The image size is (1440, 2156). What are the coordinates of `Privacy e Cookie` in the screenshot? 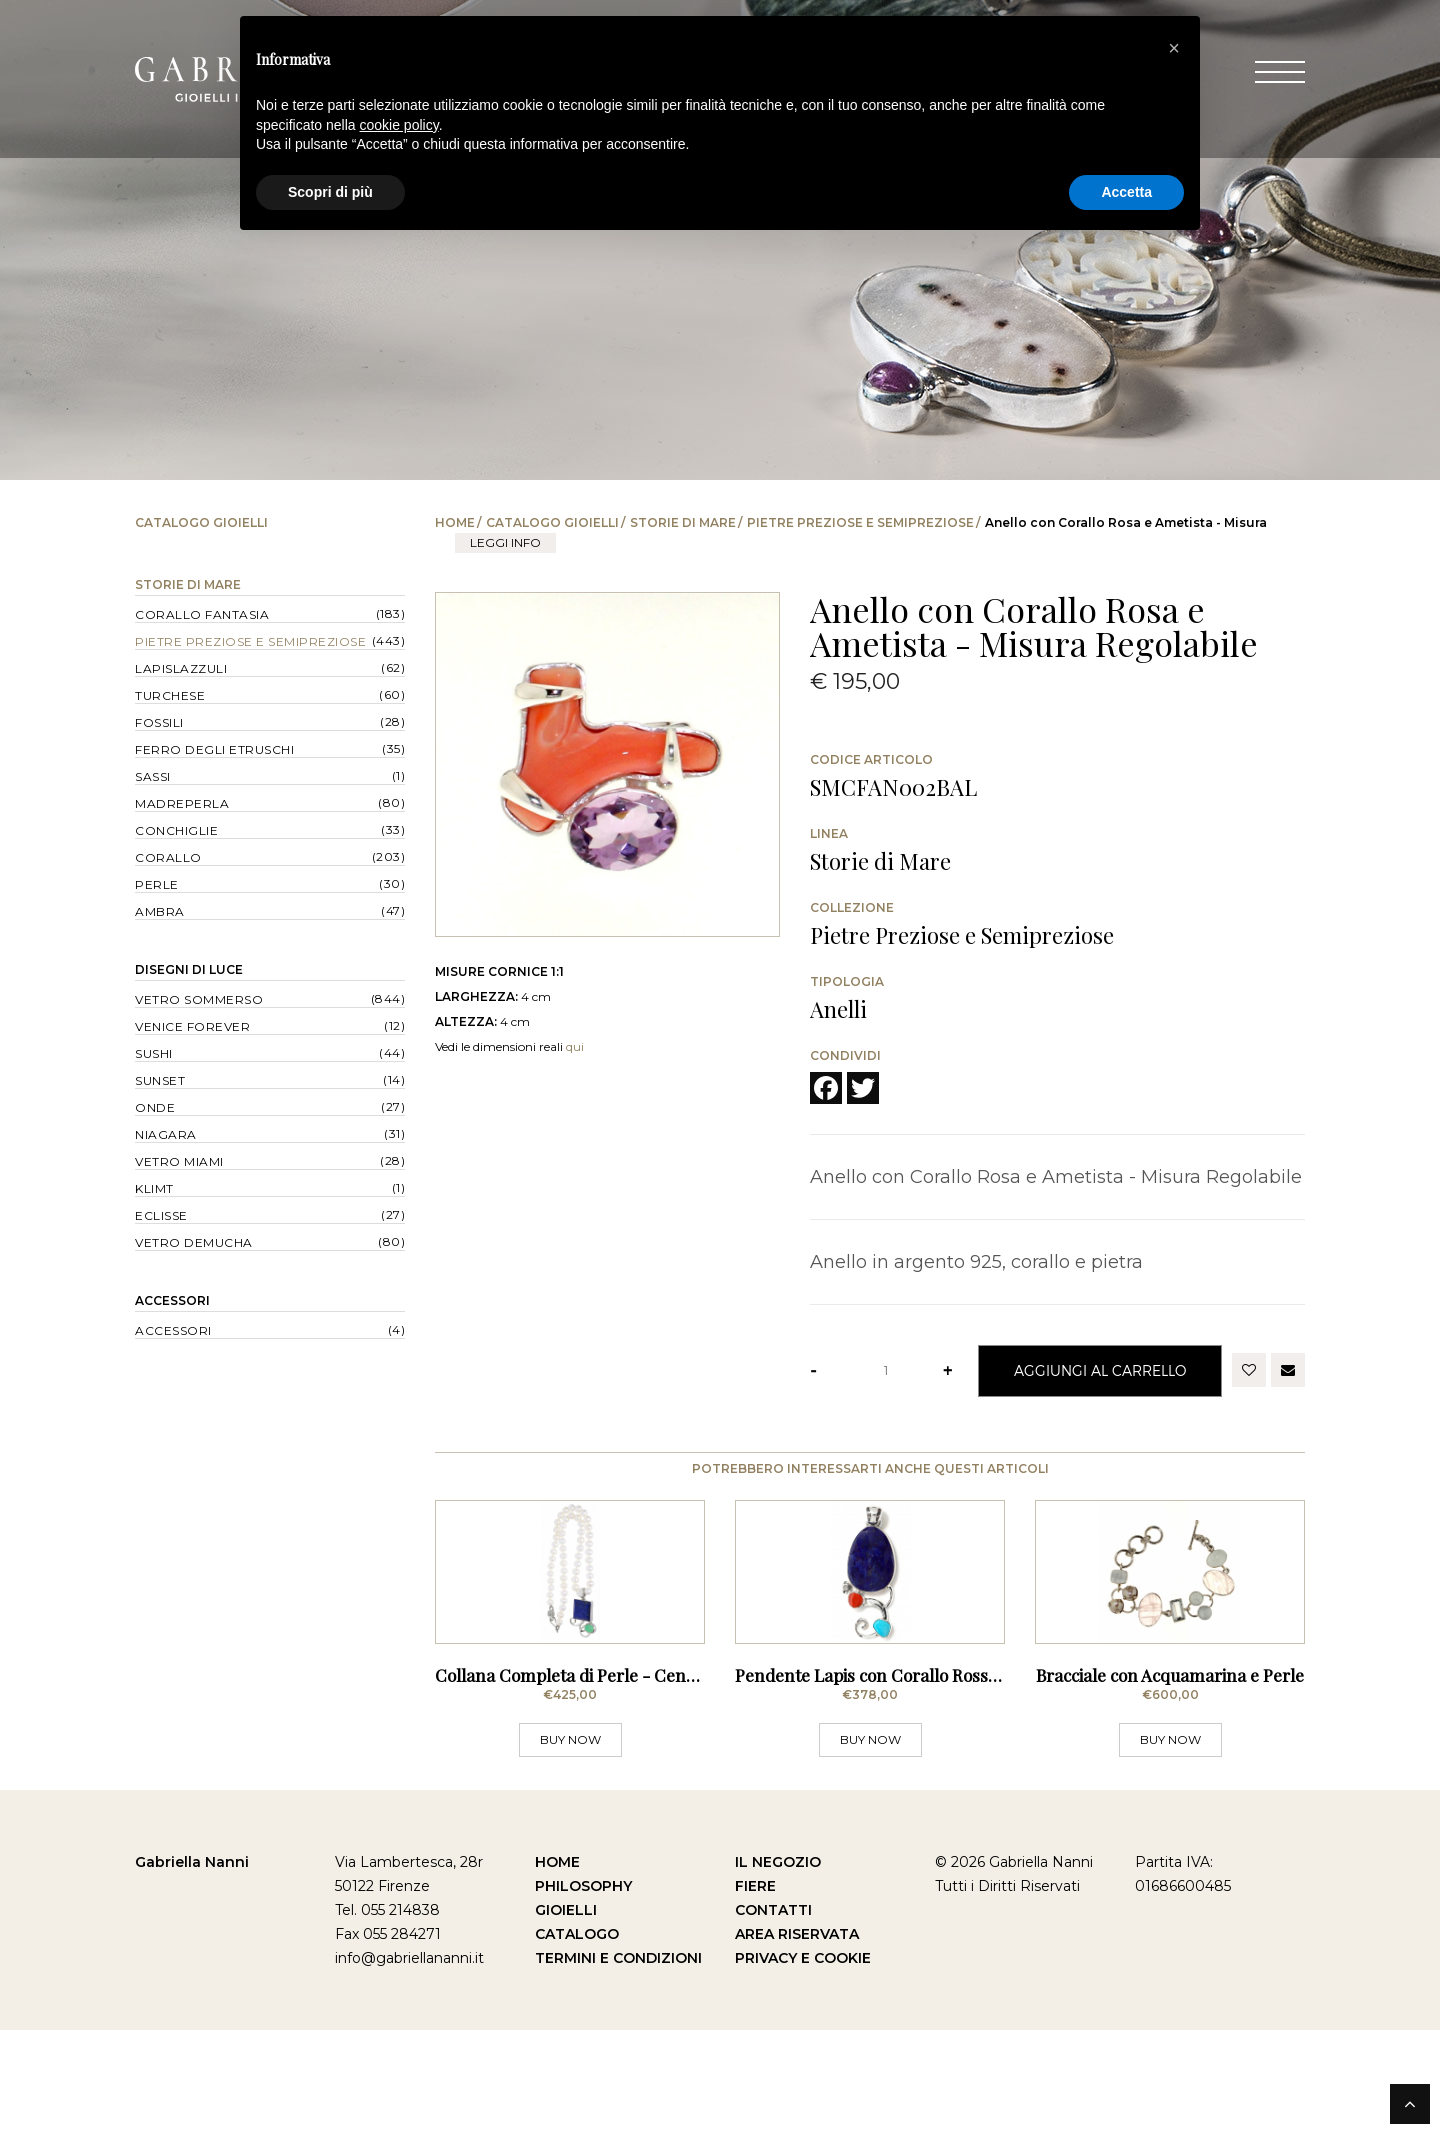 It's located at (803, 2084).